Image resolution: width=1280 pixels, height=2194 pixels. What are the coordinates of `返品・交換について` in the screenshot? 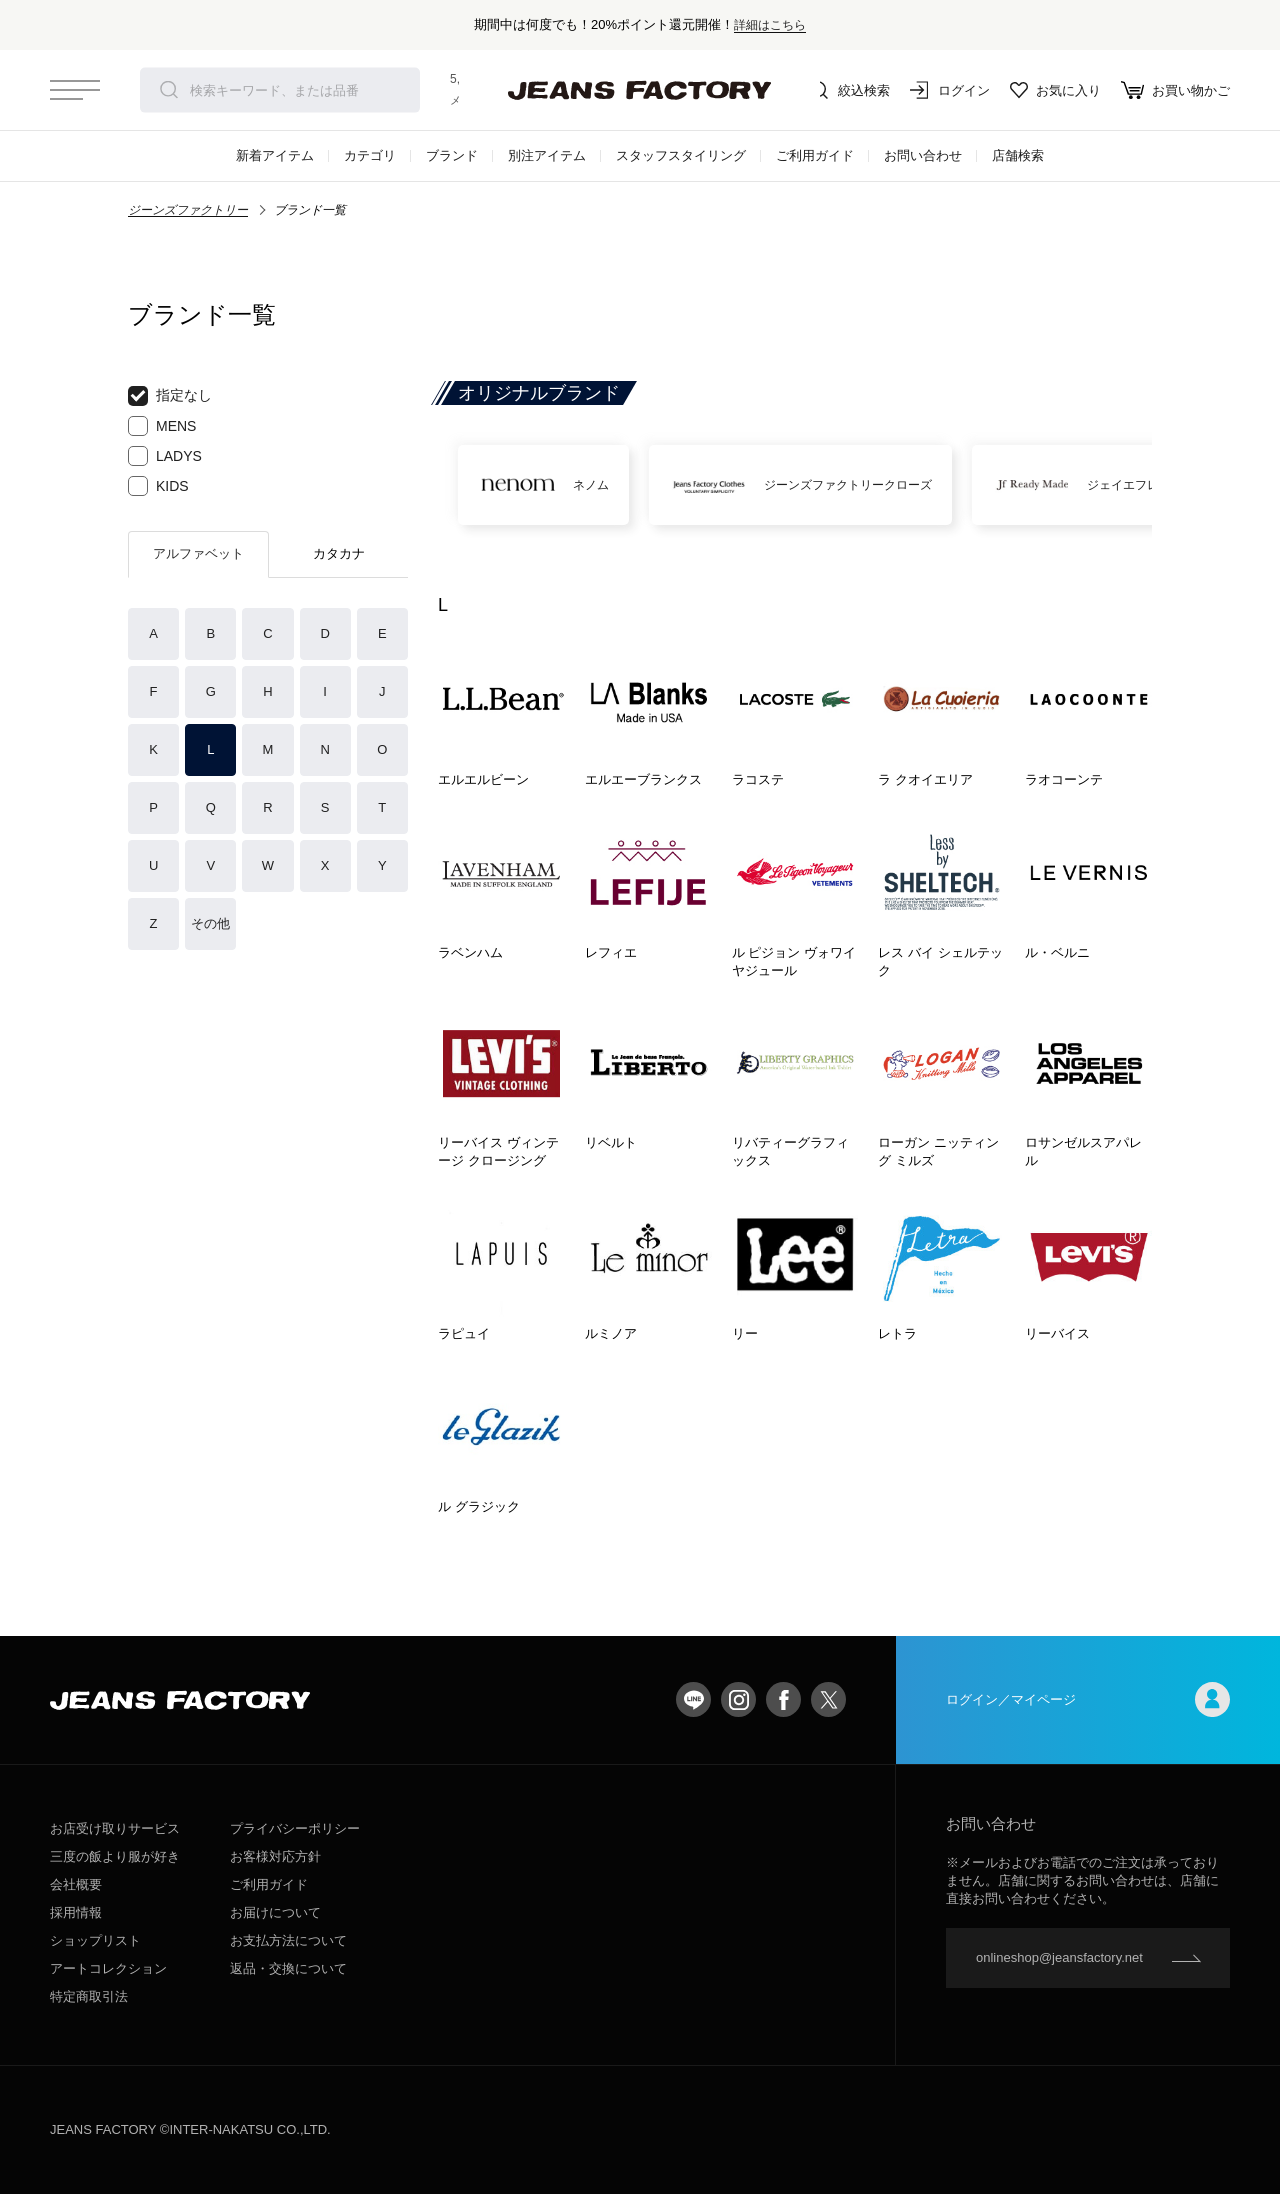 It's located at (288, 1968).